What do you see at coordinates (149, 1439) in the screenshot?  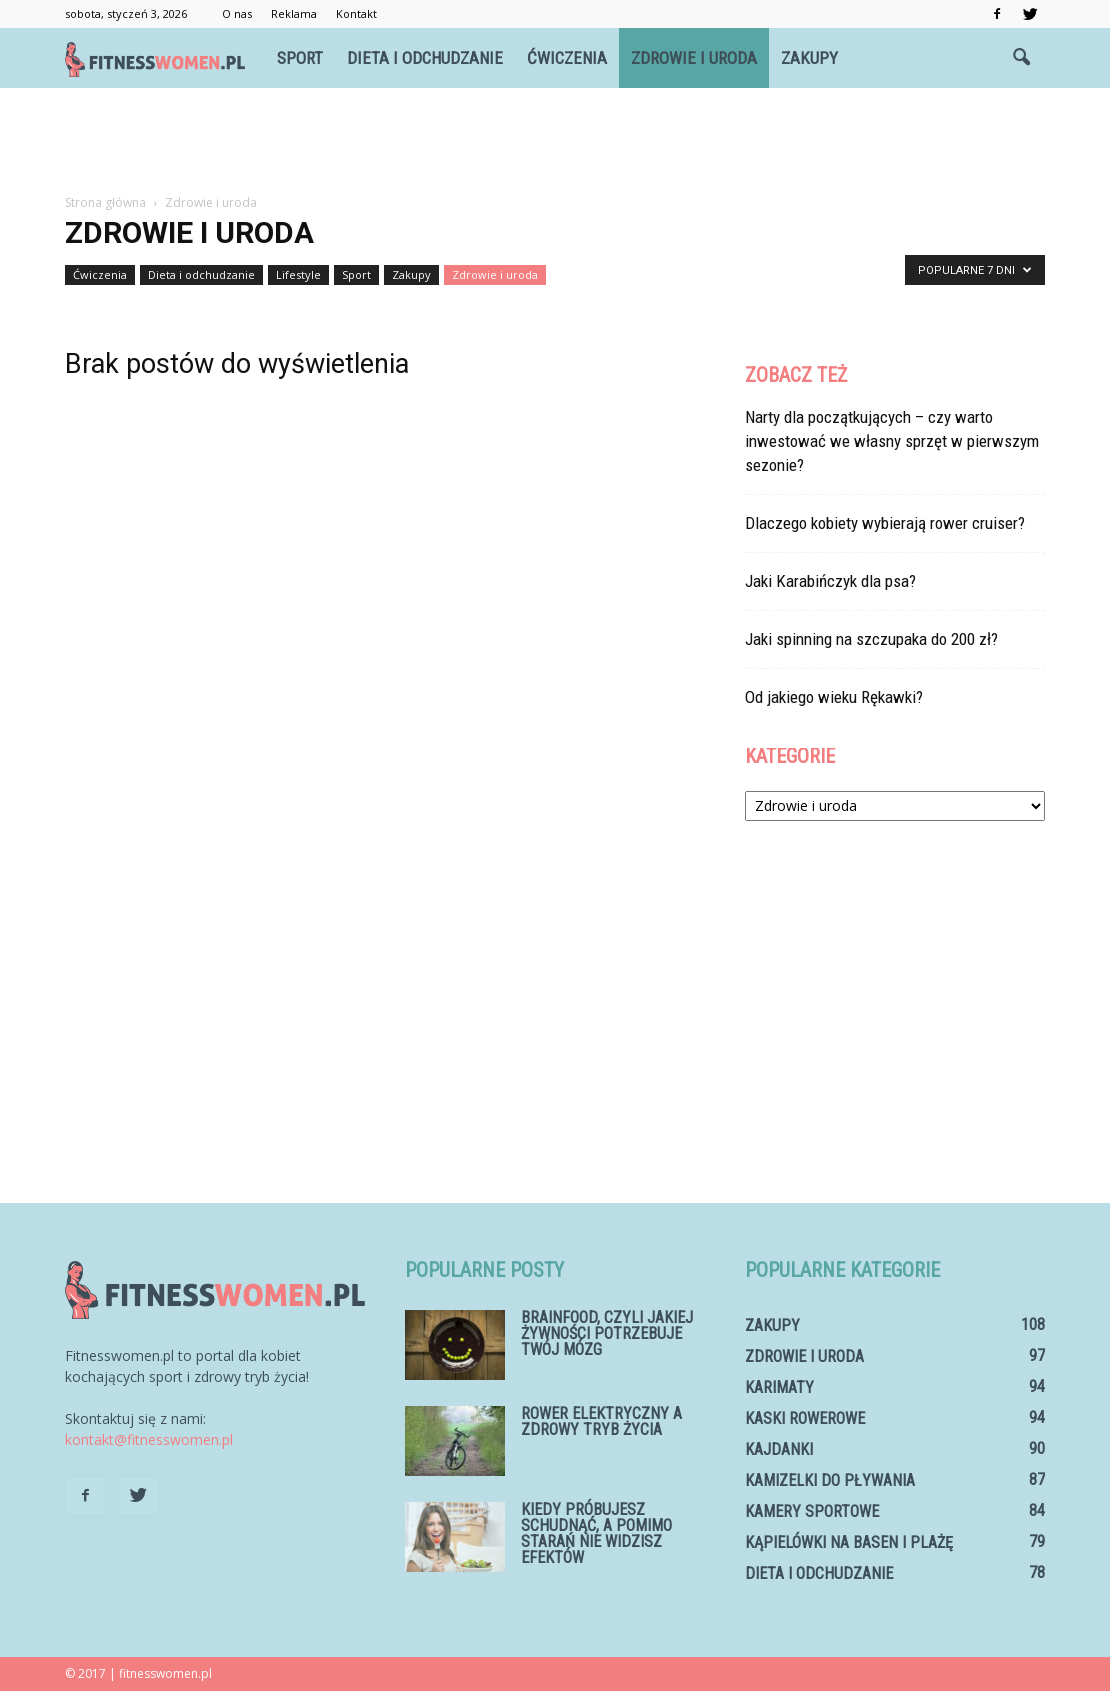 I see `kontakt@fitnesswomen.pl` at bounding box center [149, 1439].